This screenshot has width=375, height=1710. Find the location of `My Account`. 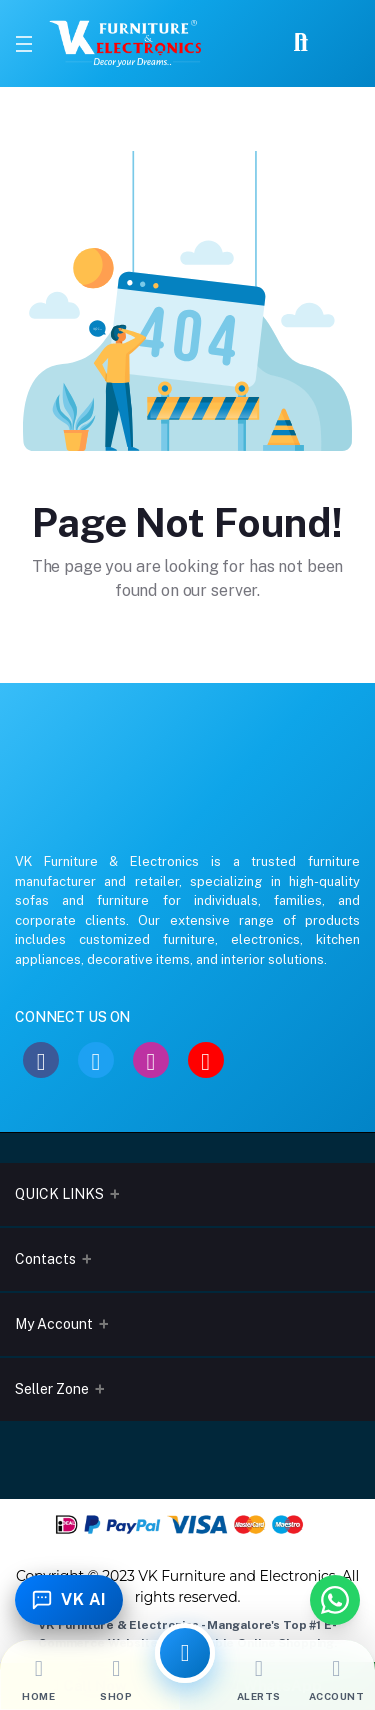

My Account is located at coordinates (54, 1324).